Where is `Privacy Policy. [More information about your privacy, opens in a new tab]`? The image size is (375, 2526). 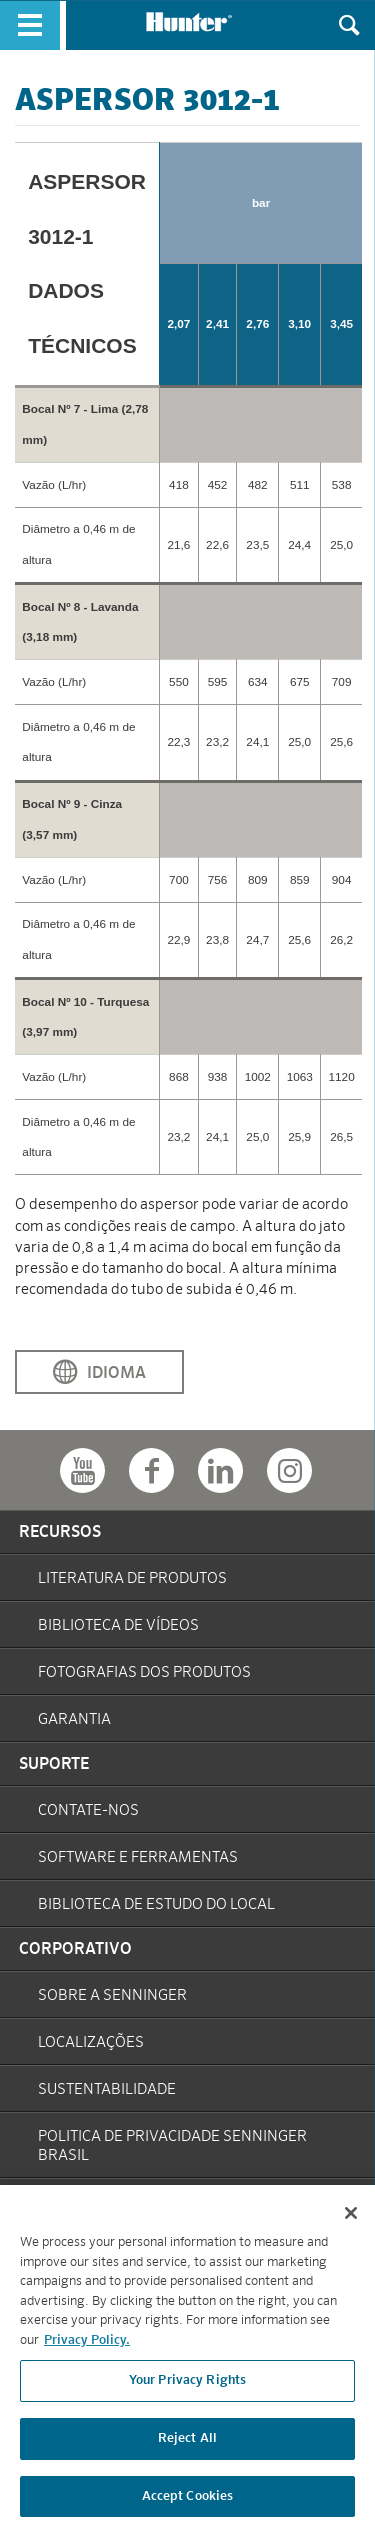 Privacy Policy. [More information about your privacy, opens in a new tab] is located at coordinates (87, 2350).